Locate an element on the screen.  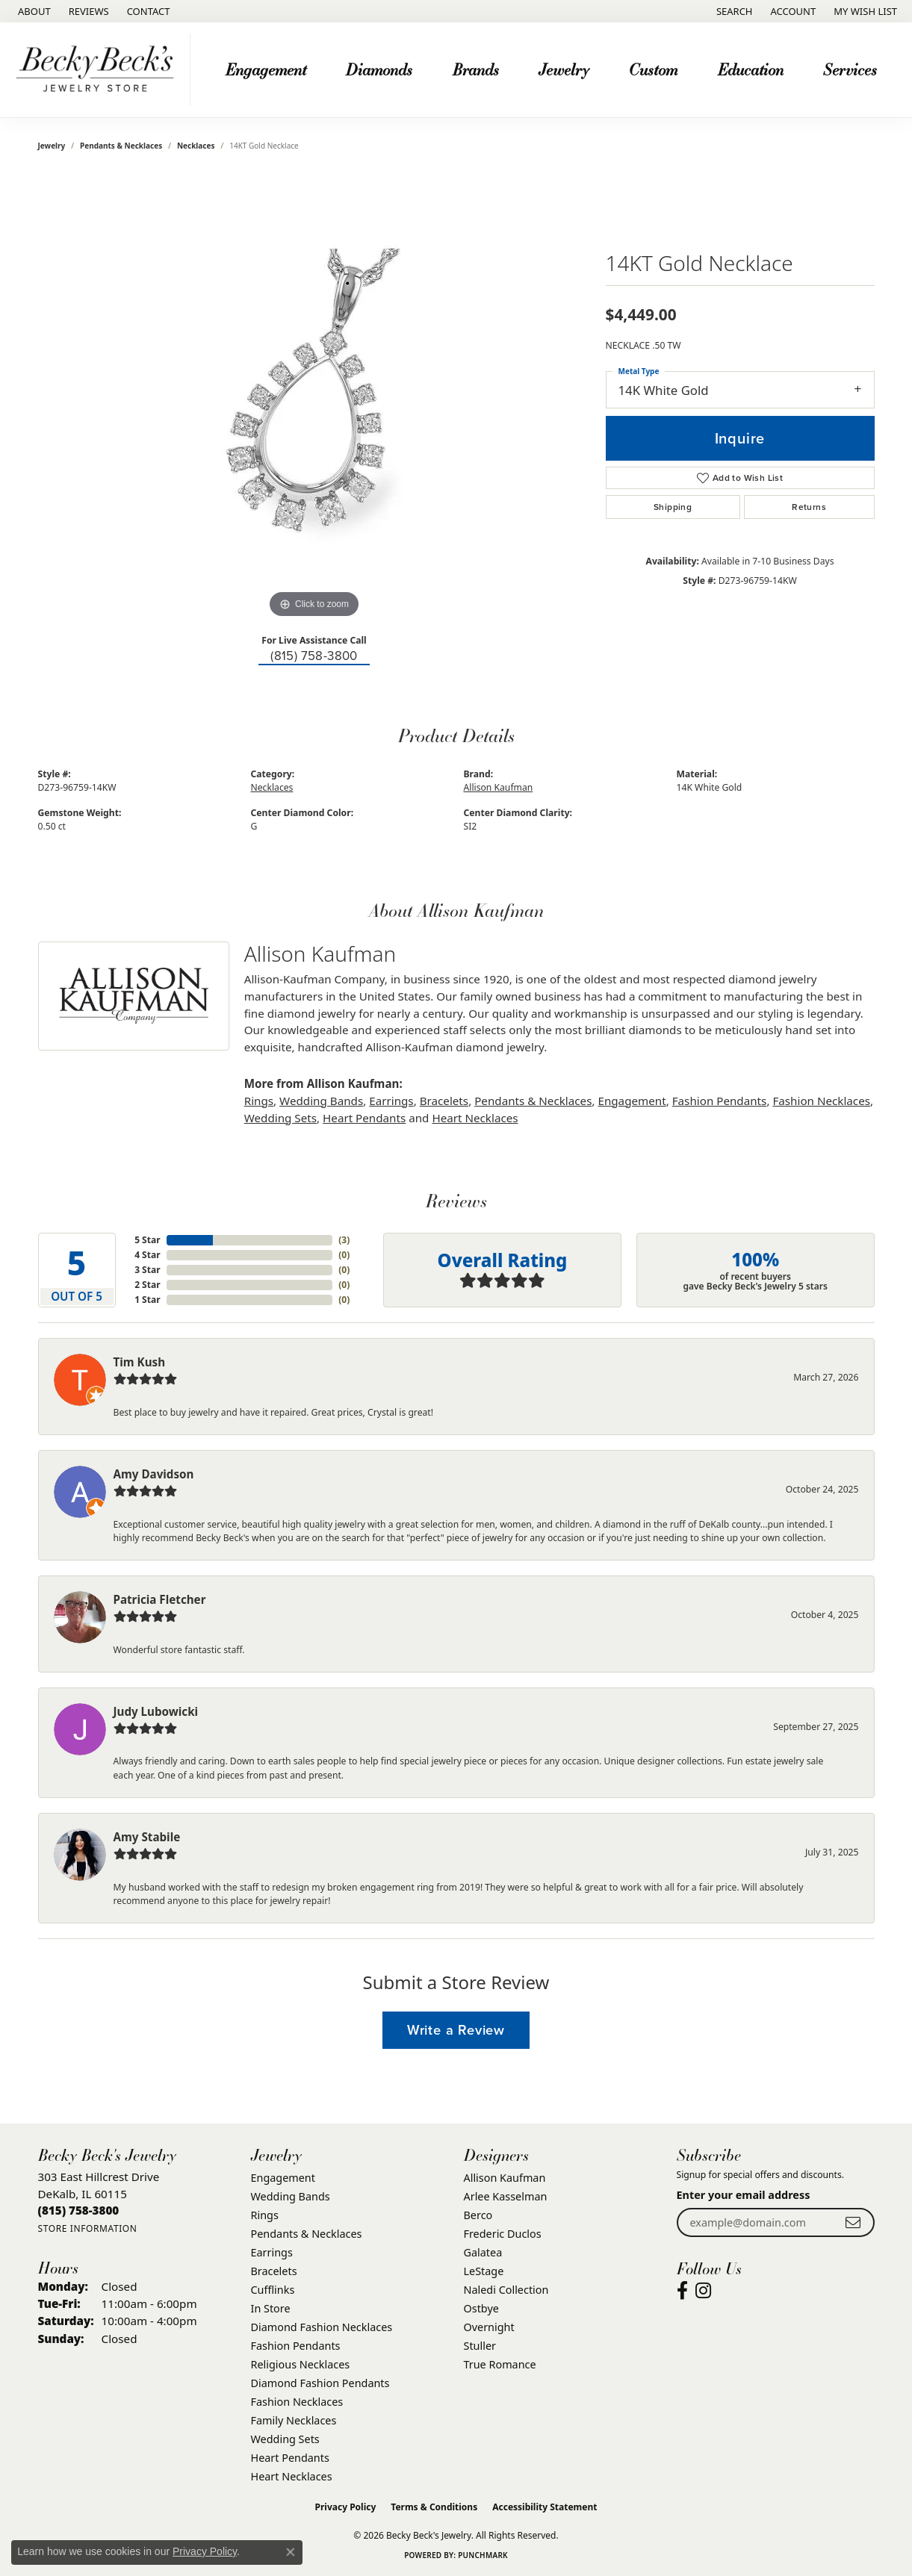
Services is located at coordinates (850, 69).